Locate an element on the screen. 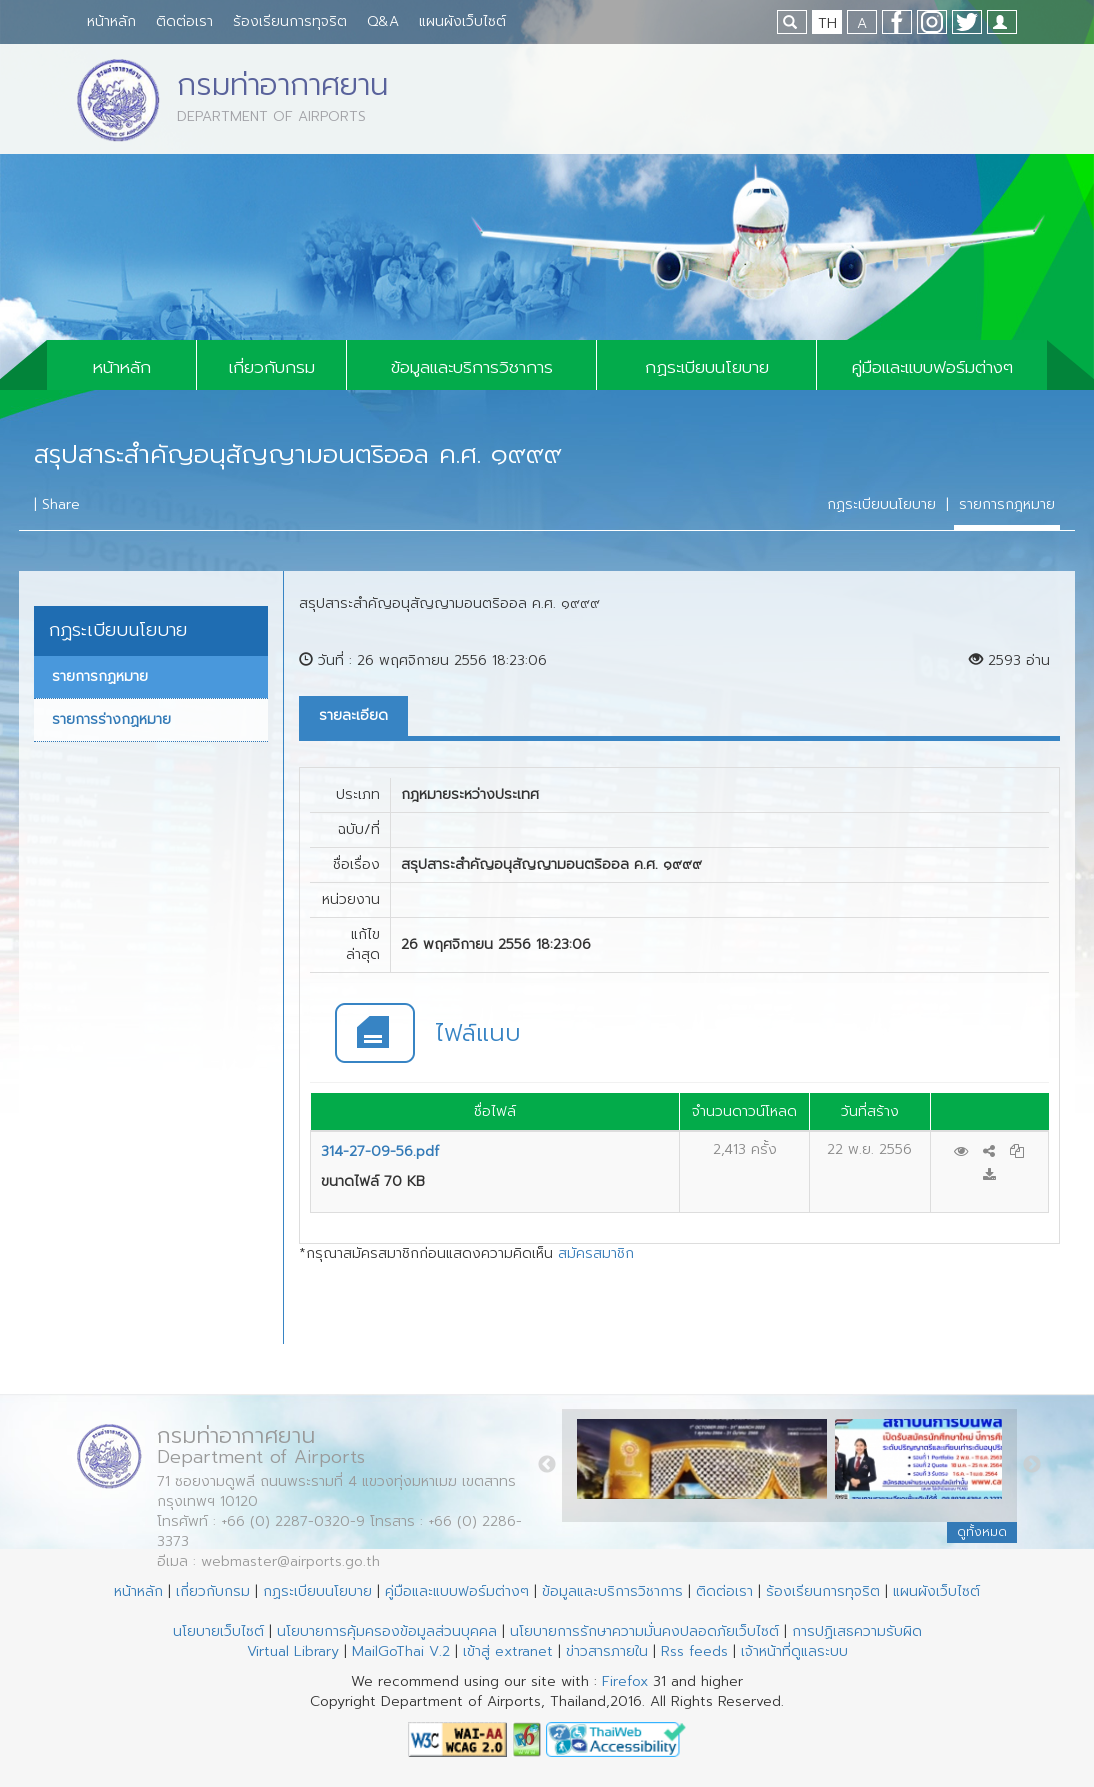  314-27-09-56.pdf is located at coordinates (380, 1151).